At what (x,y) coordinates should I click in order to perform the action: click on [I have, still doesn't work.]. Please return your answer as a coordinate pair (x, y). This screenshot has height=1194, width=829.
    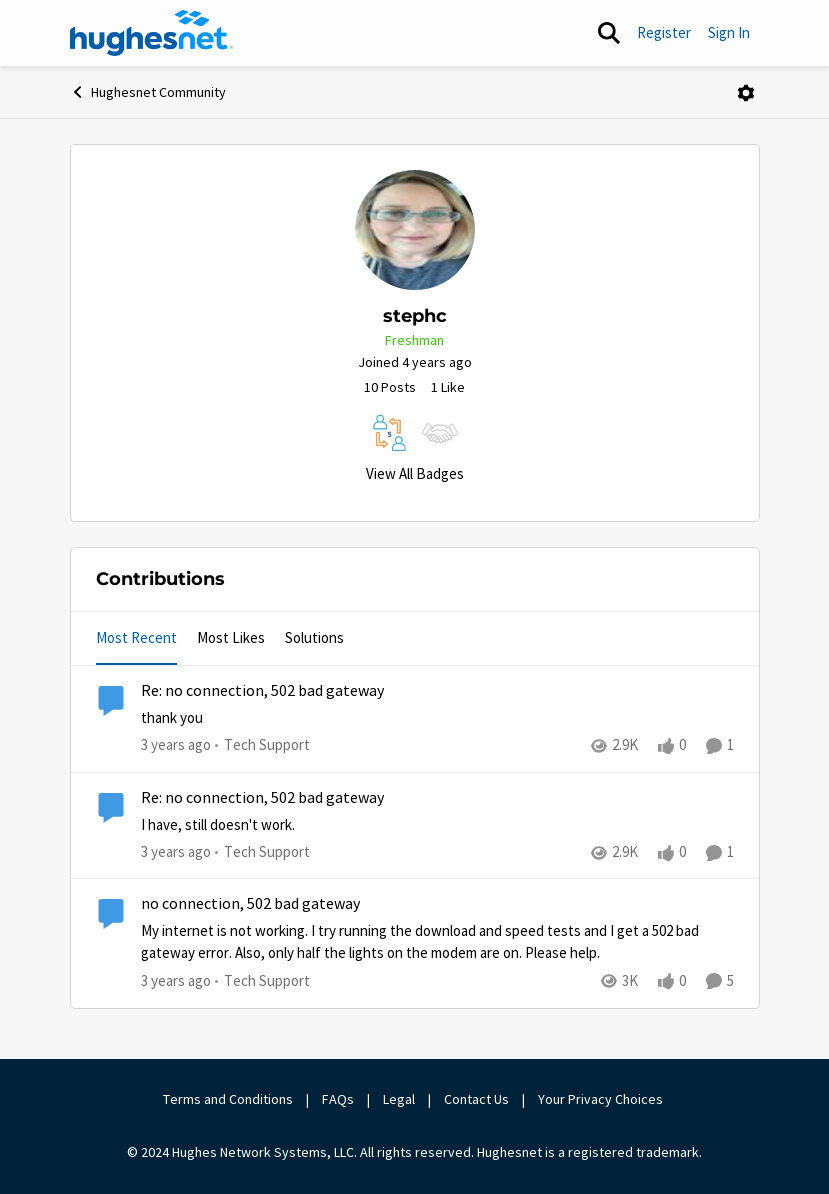
    Looking at the image, I should click on (437, 824).